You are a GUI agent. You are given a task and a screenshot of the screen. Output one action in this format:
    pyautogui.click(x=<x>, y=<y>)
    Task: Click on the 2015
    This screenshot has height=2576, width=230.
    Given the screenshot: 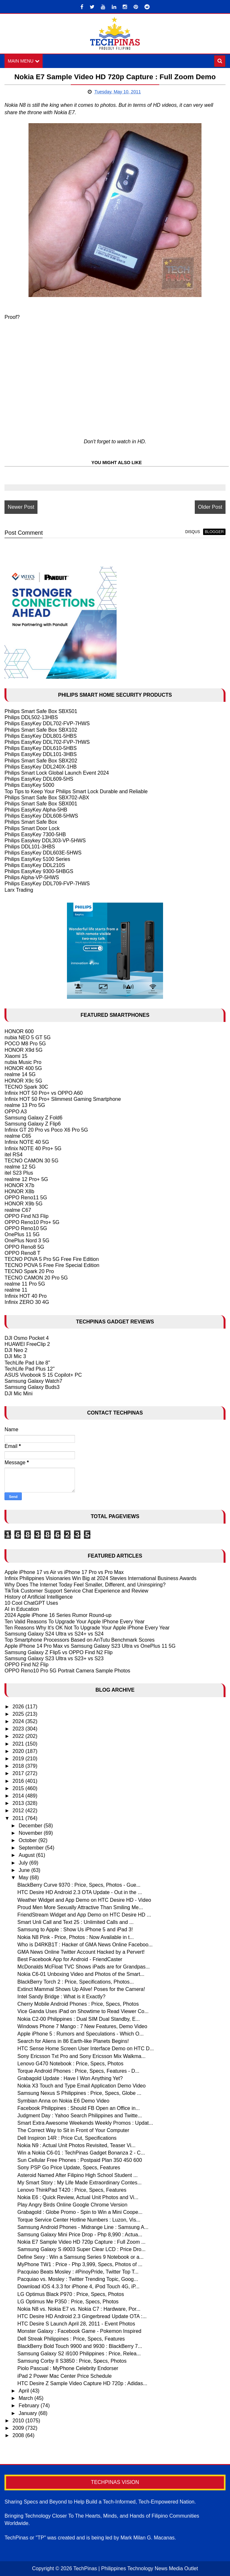 What is the action you would take?
    pyautogui.click(x=18, y=1788)
    